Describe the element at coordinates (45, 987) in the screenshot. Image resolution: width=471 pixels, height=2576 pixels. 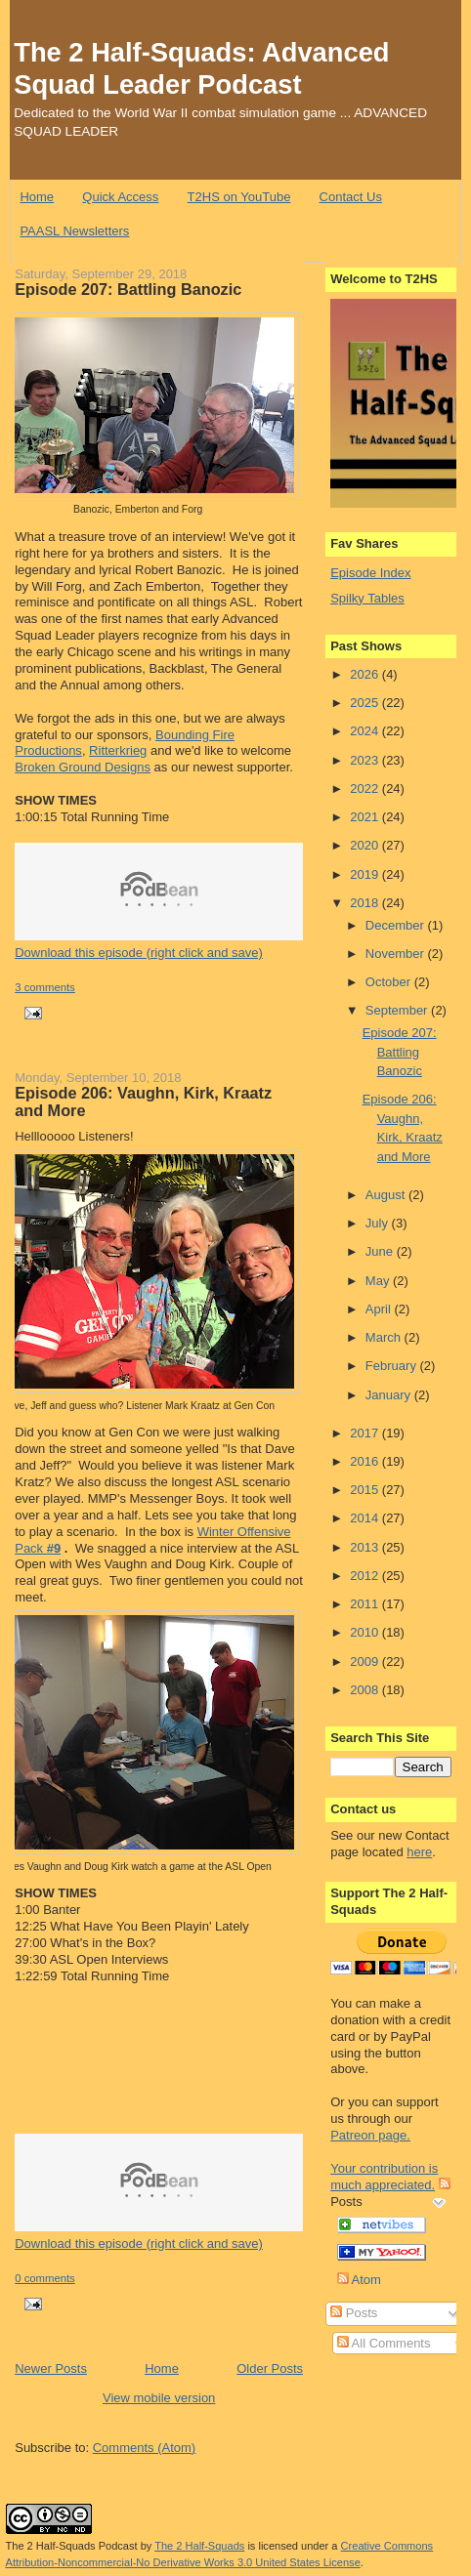
I see `3 comments` at that location.